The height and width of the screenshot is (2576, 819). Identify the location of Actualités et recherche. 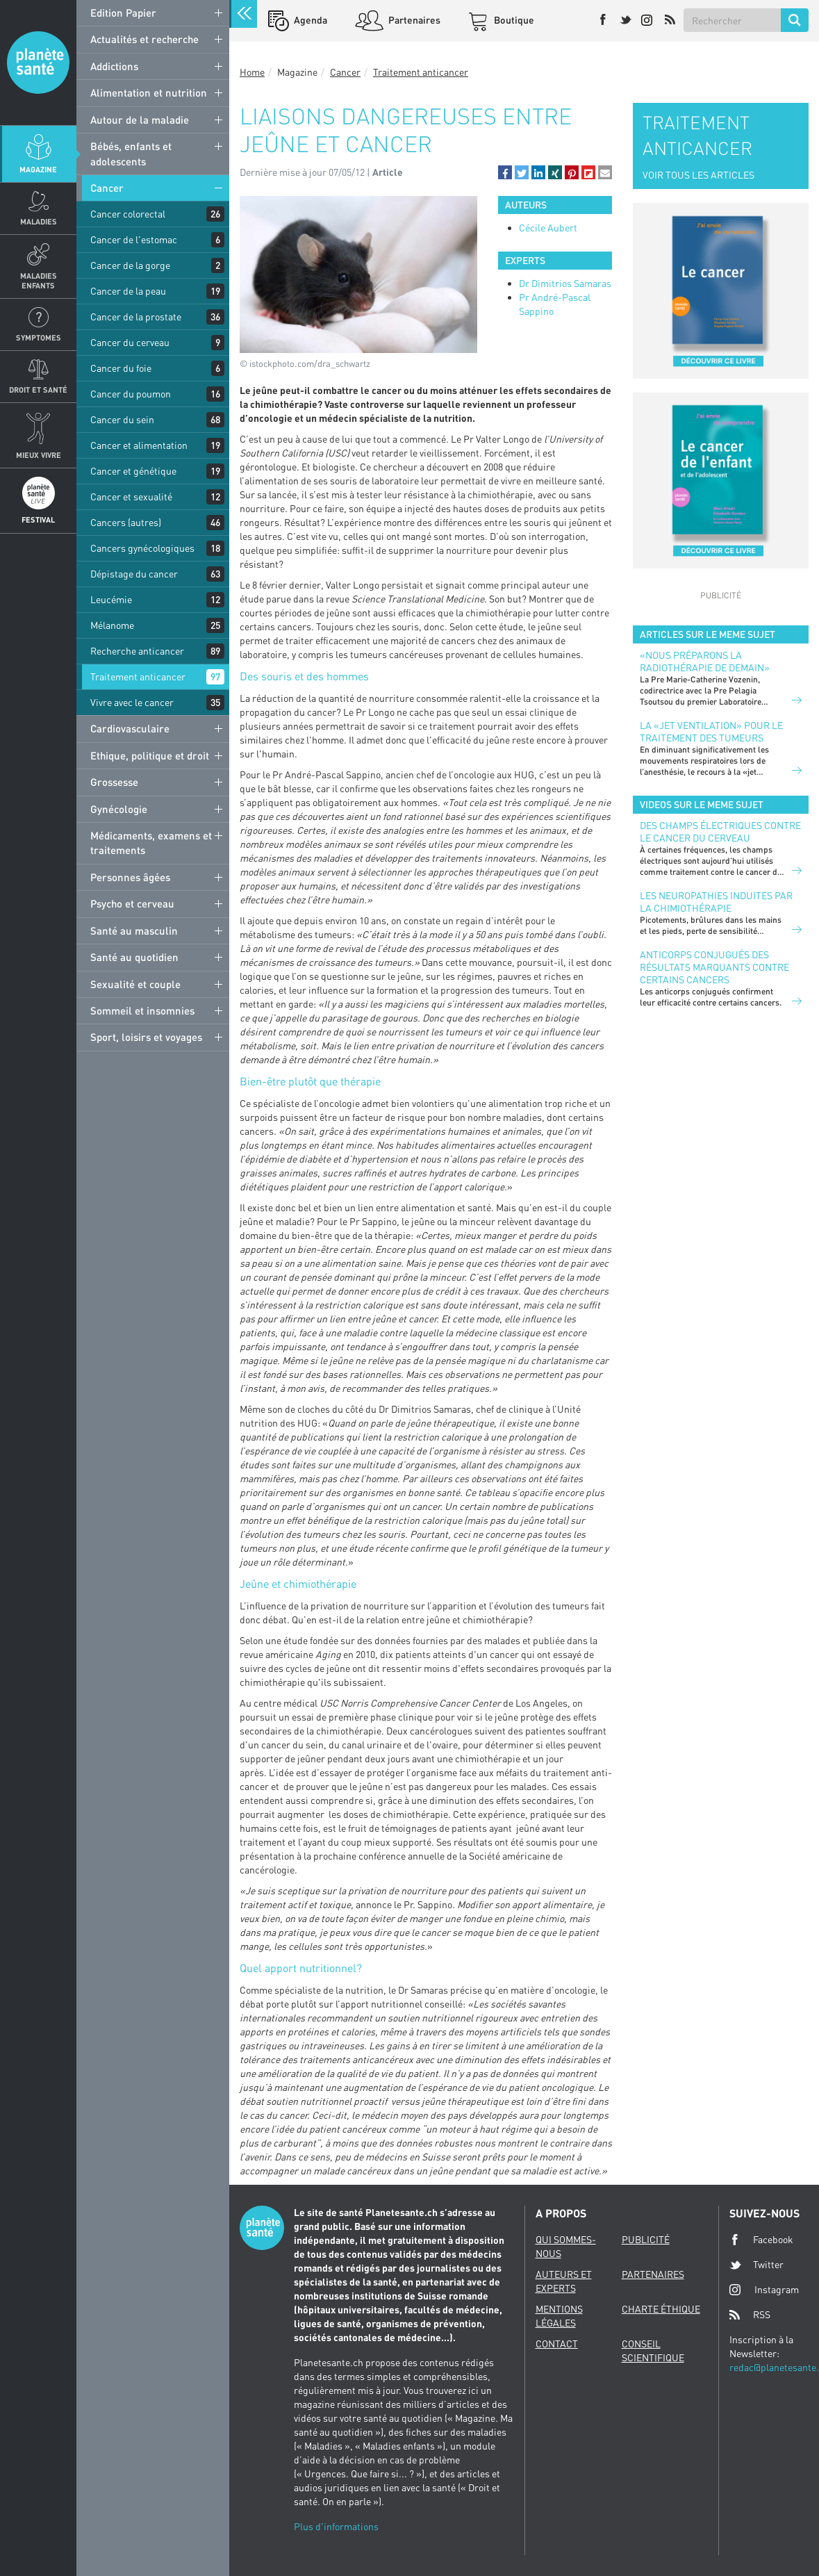
(144, 39).